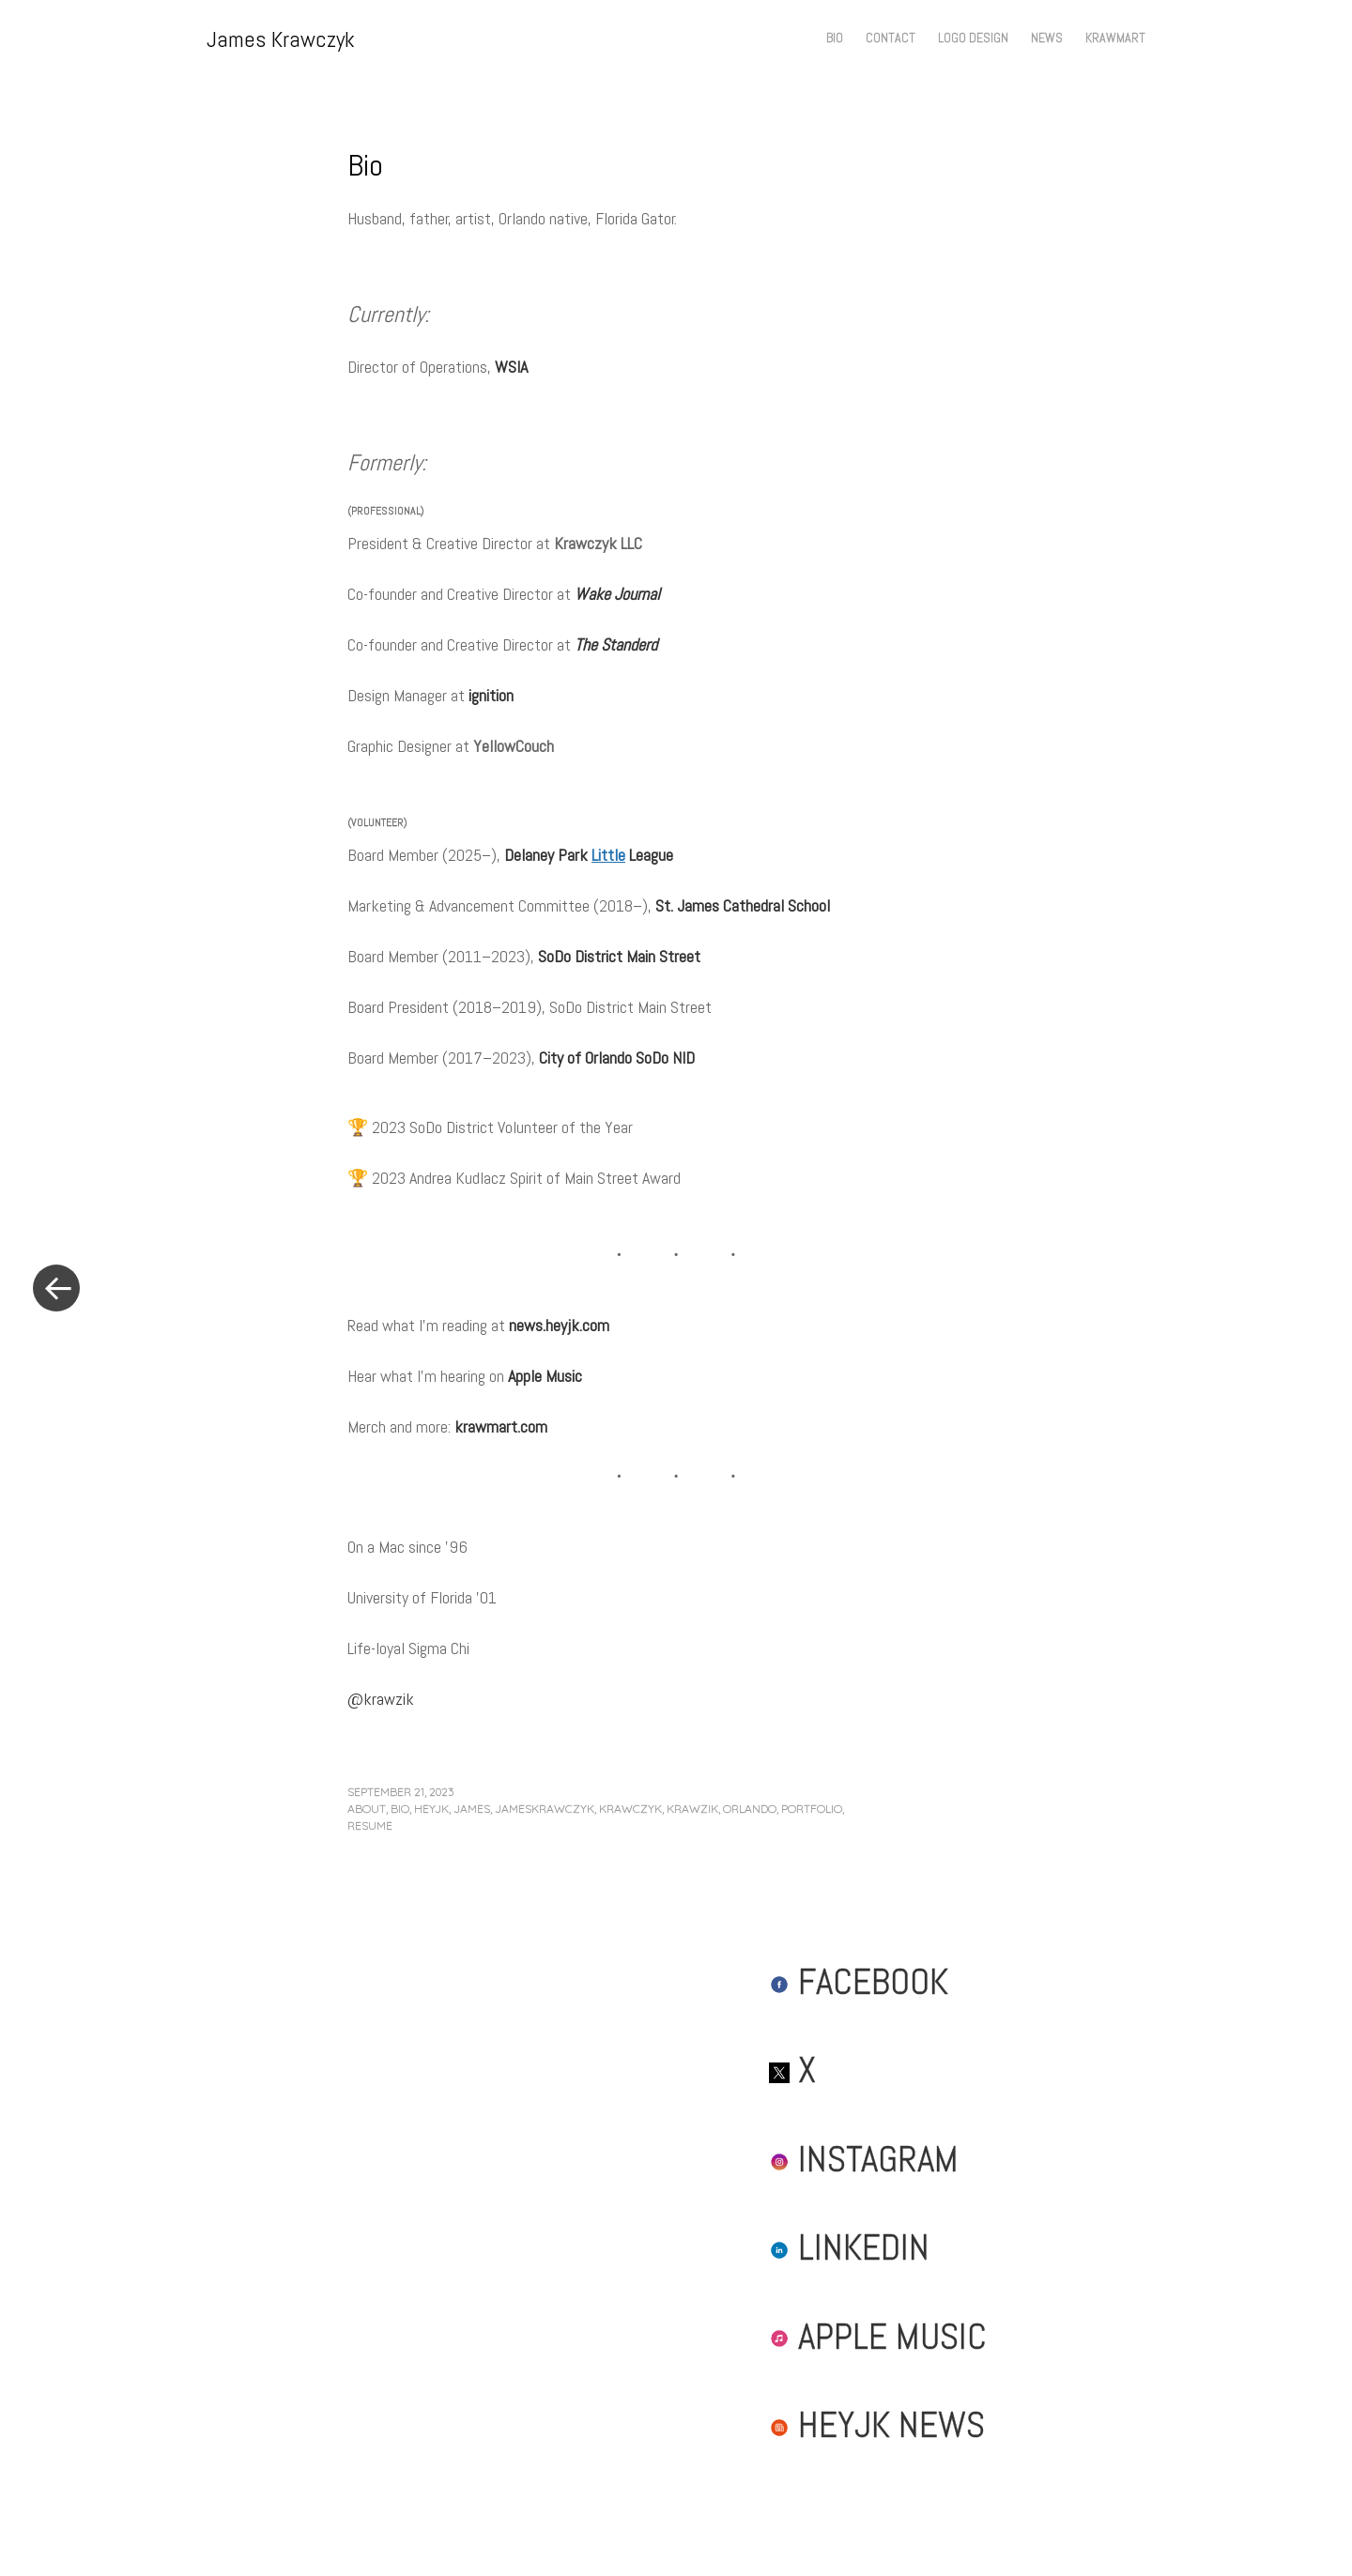 This screenshot has width=1352, height=2576. What do you see at coordinates (834, 37) in the screenshot?
I see `Bio` at bounding box center [834, 37].